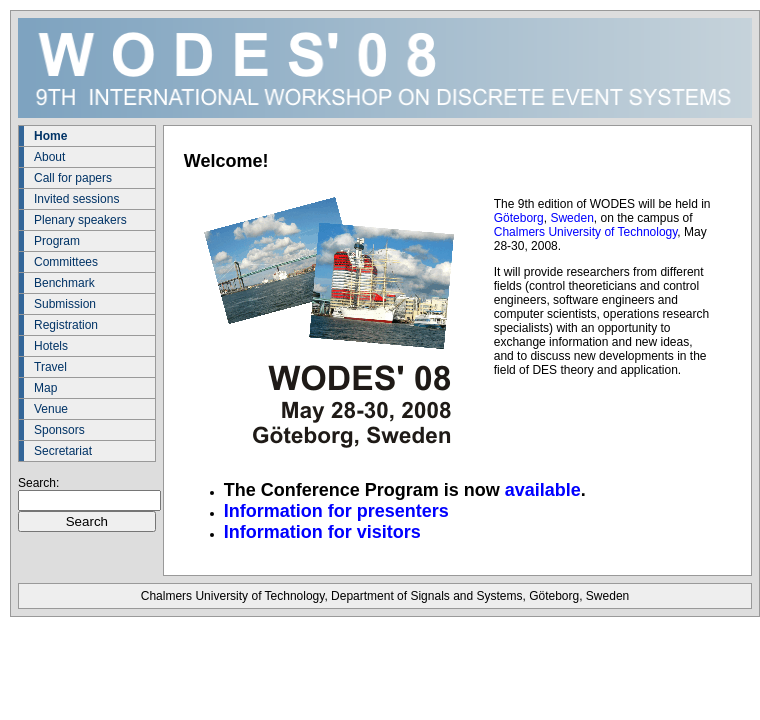 Image resolution: width=760 pixels, height=720 pixels. I want to click on Call for papers, so click(73, 178).